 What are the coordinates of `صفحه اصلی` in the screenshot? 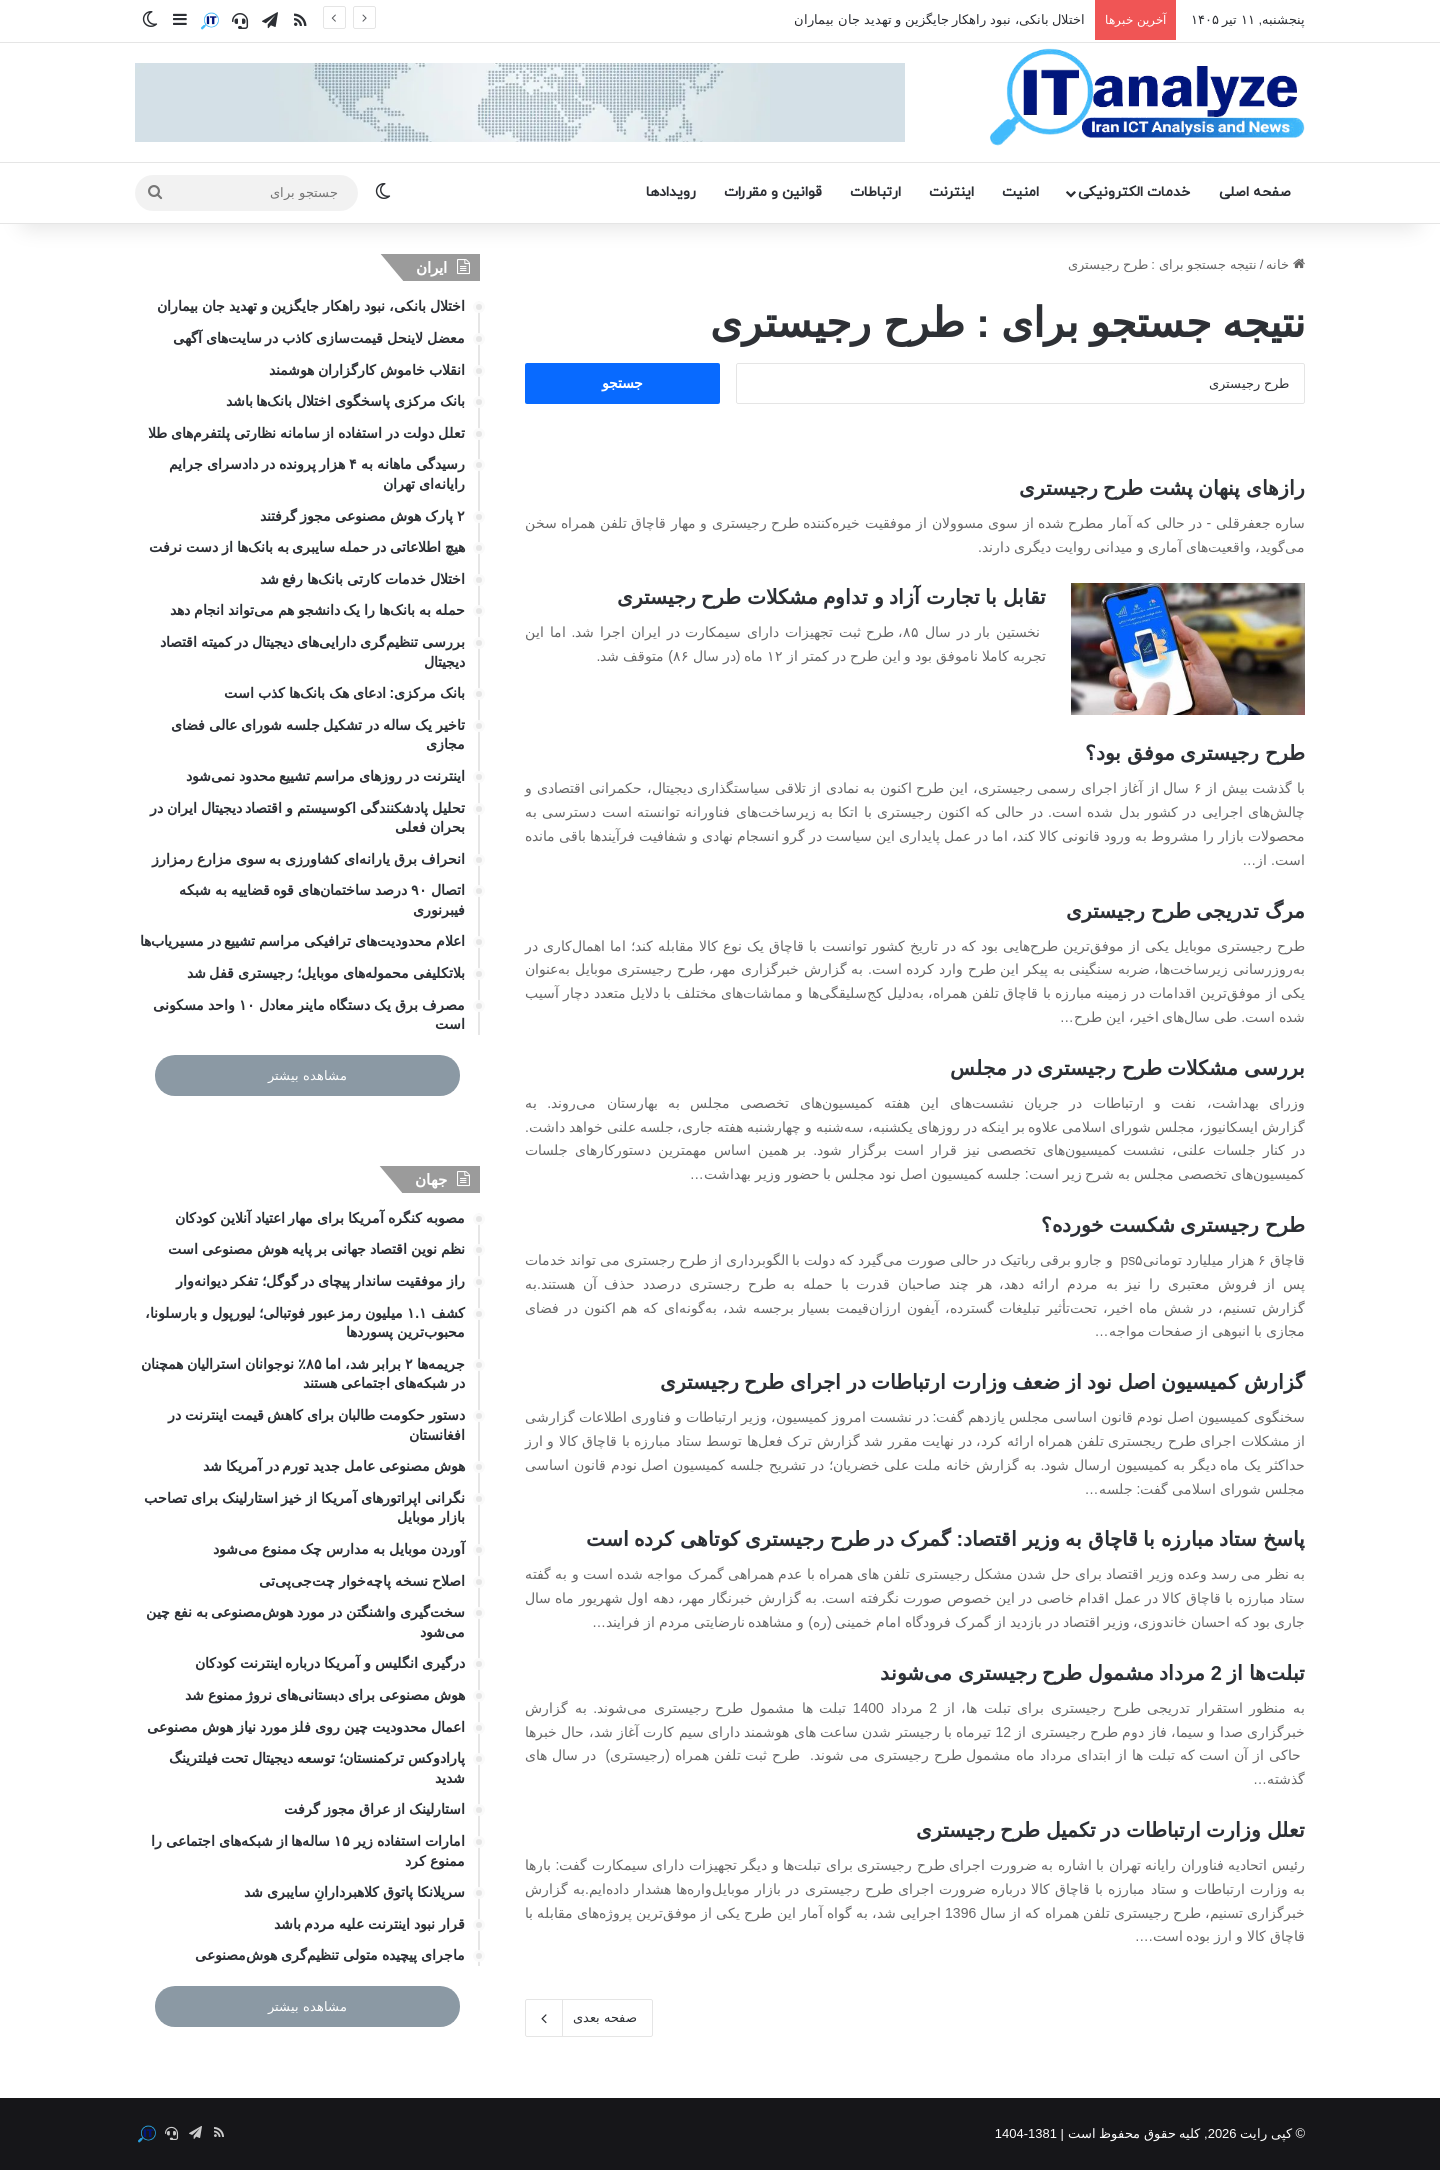 It's located at (1255, 192).